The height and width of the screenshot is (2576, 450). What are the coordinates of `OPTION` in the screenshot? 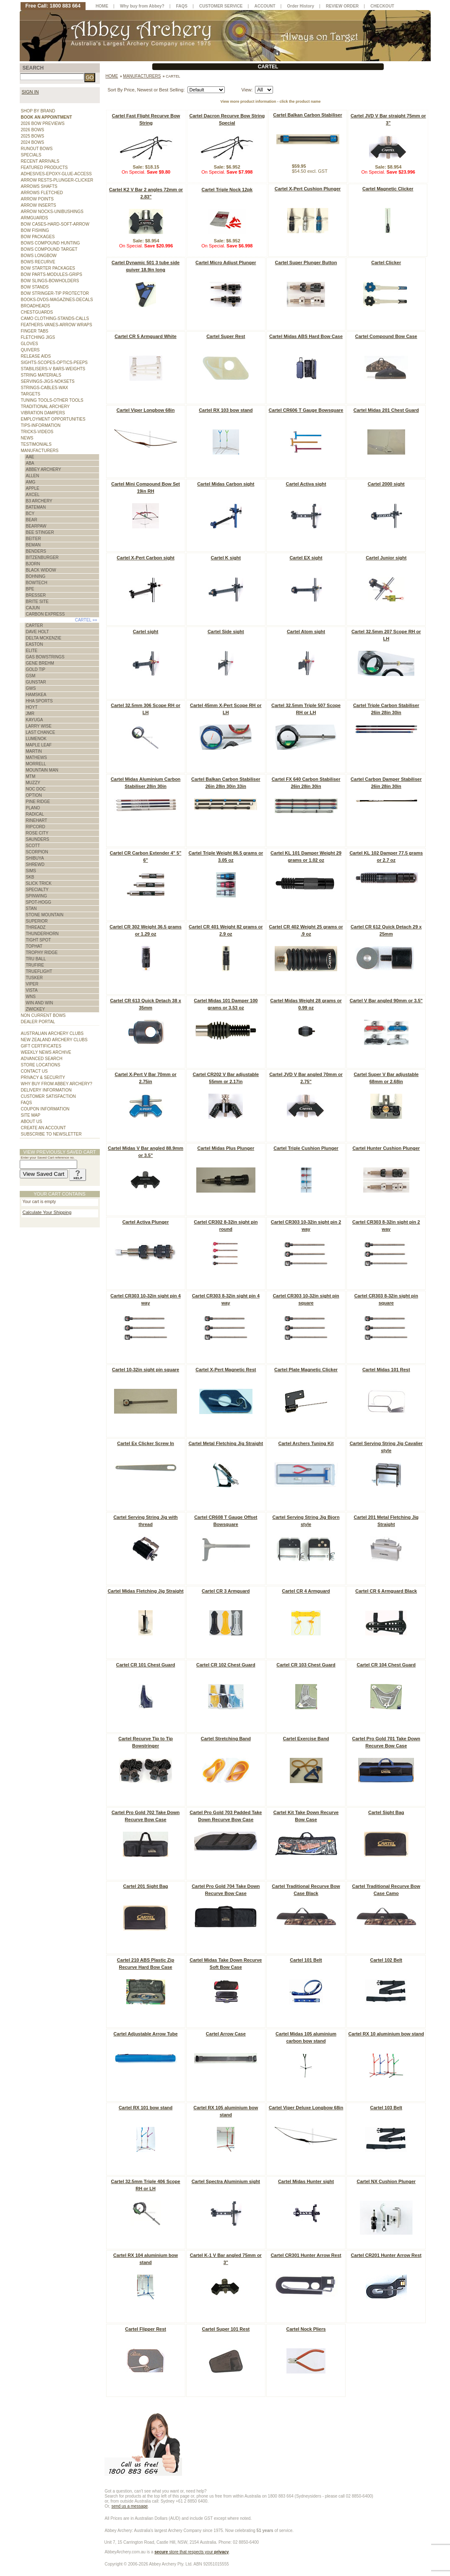 It's located at (34, 795).